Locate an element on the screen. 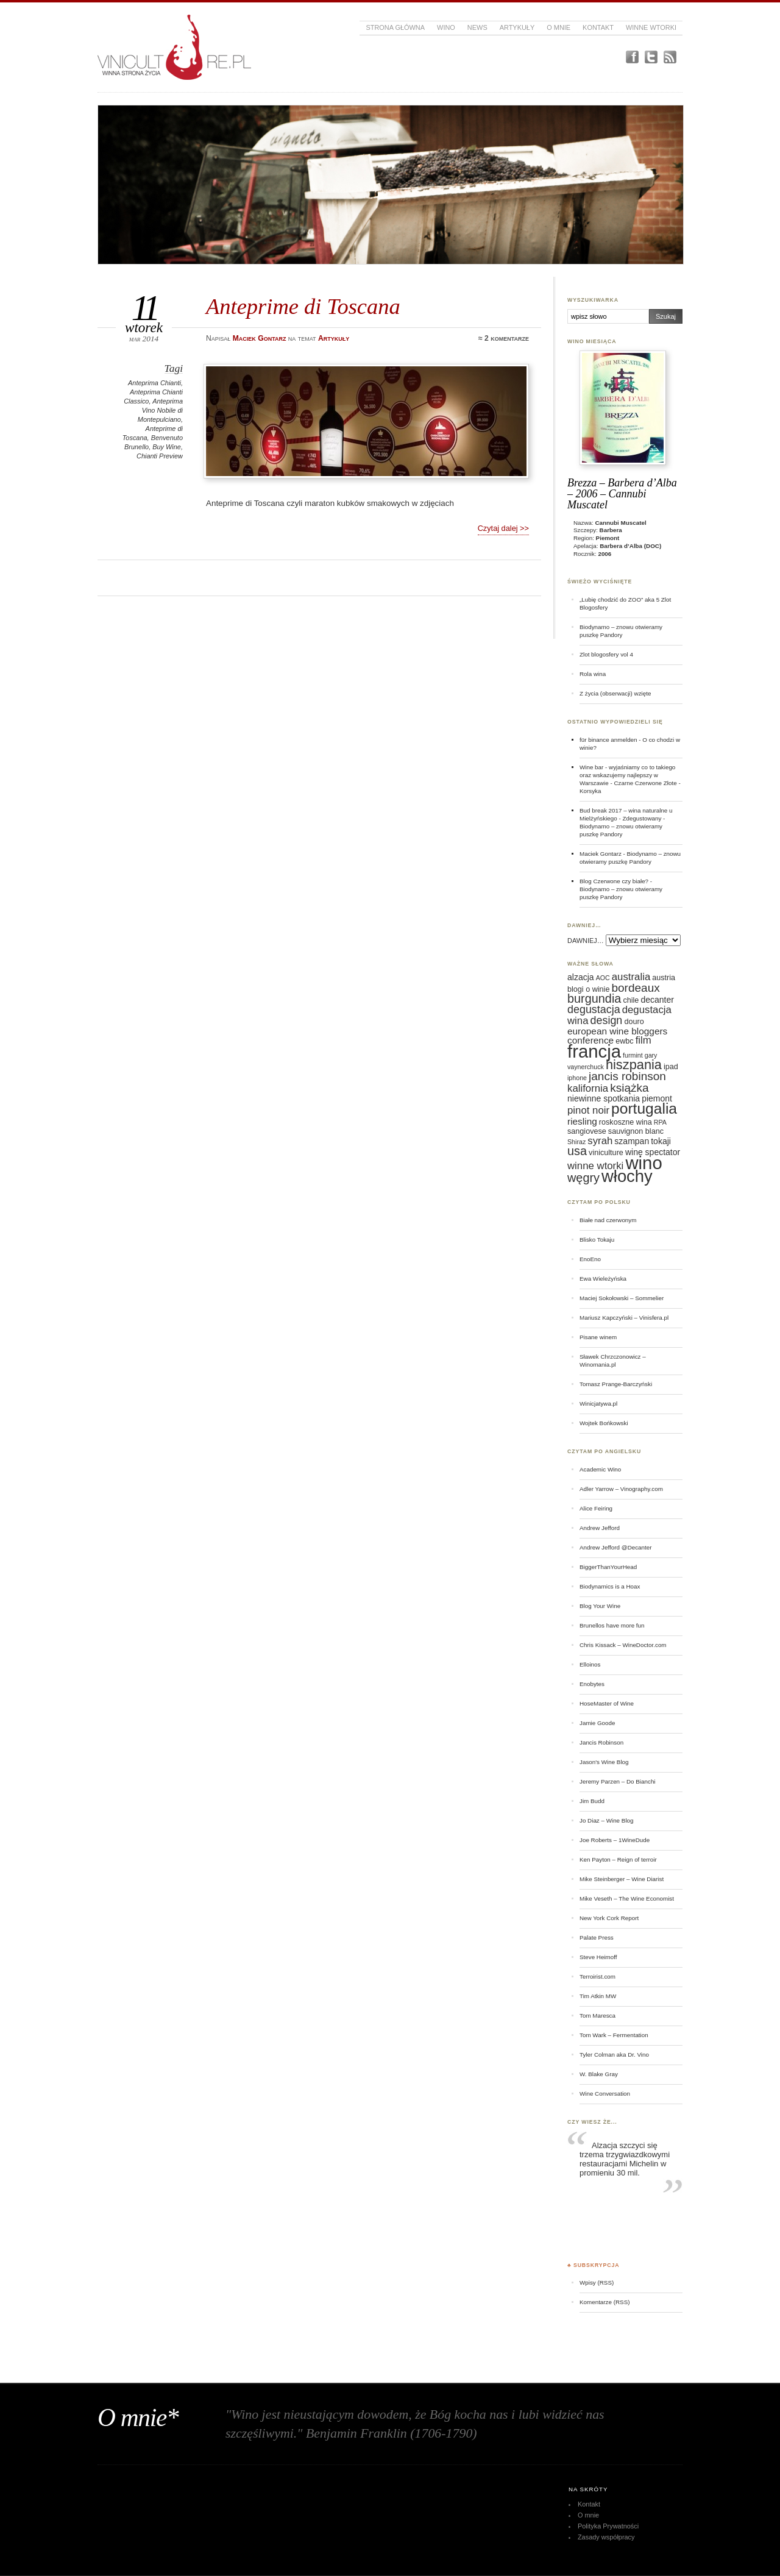  Adler Yarrow – Vinography.com is located at coordinates (621, 1488).